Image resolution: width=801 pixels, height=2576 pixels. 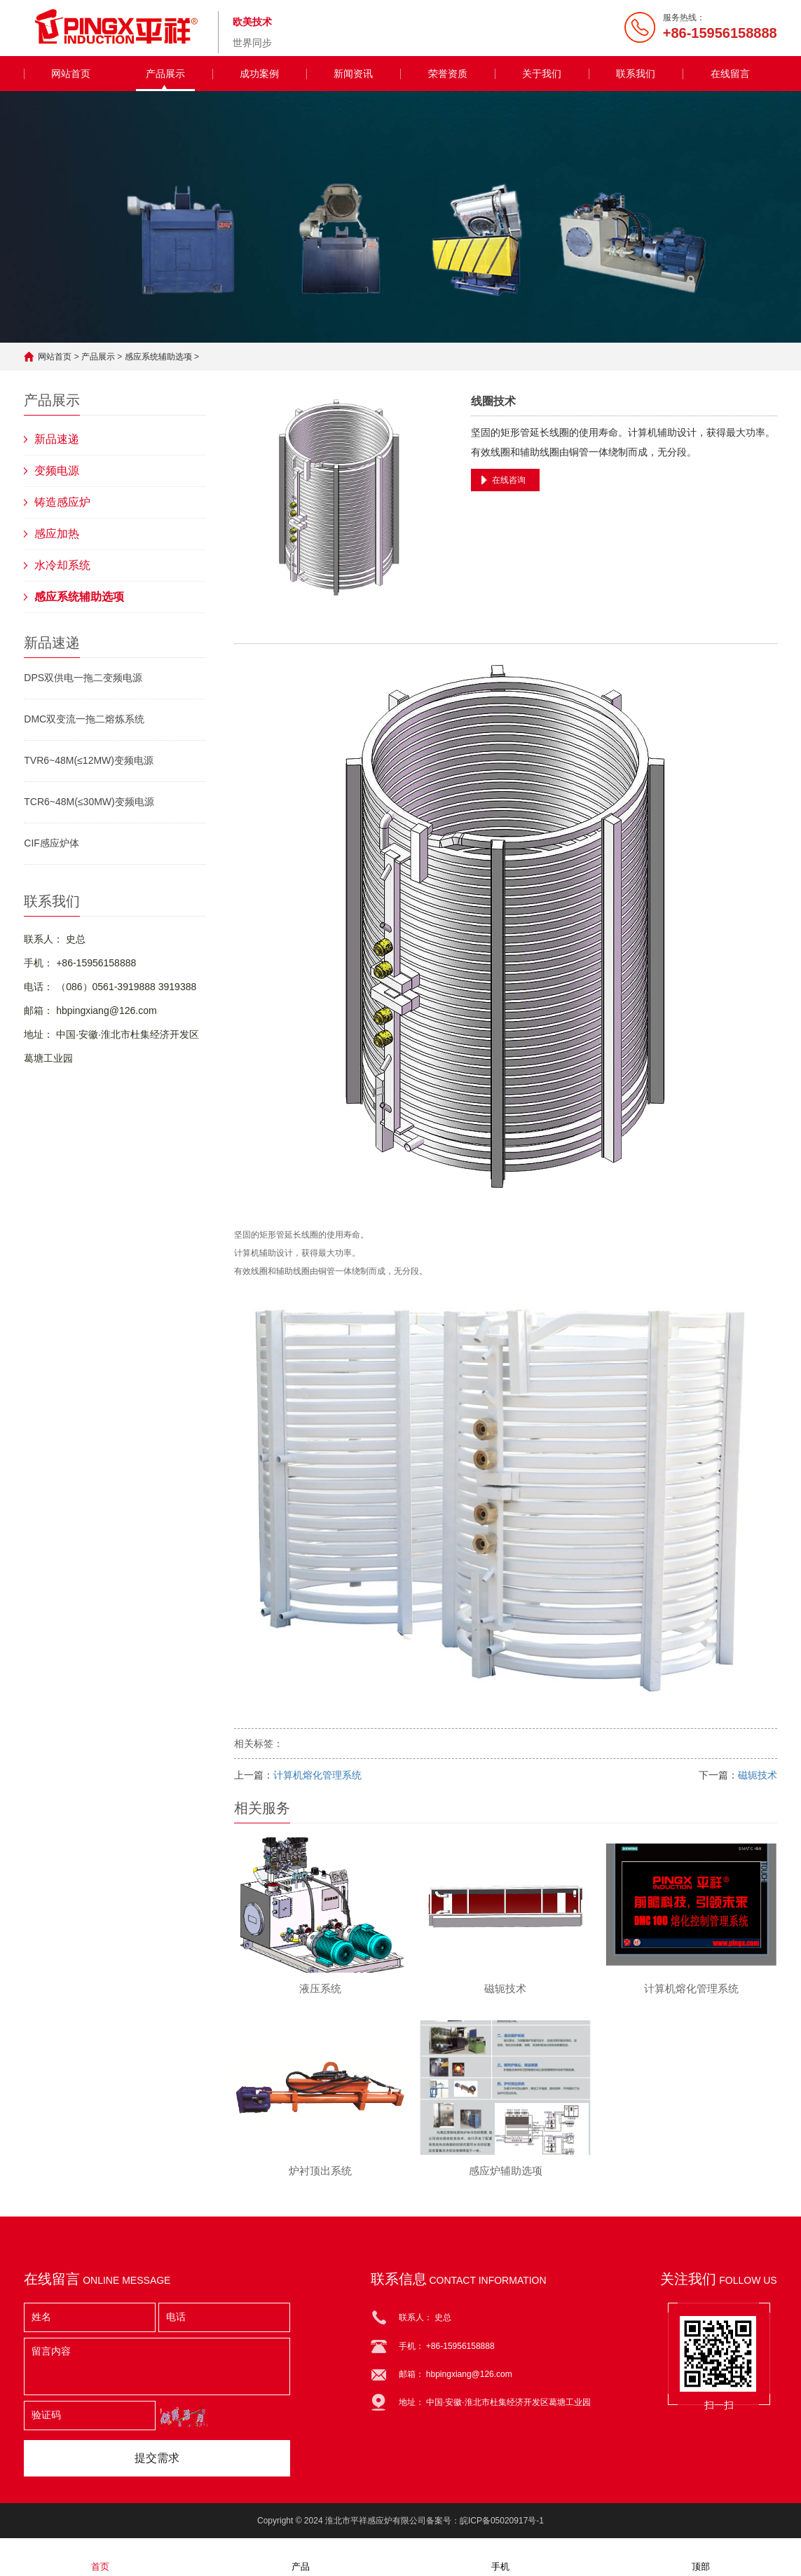 I want to click on 成功案例, so click(x=259, y=73).